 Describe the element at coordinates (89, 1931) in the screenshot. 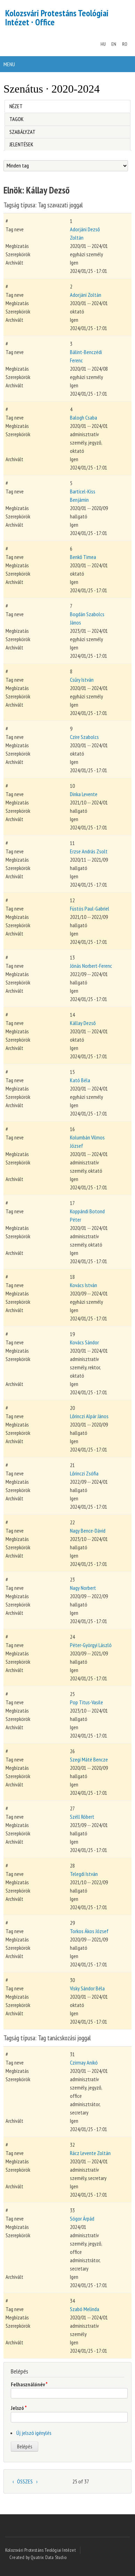

I see `Torkos Ákos József` at that location.